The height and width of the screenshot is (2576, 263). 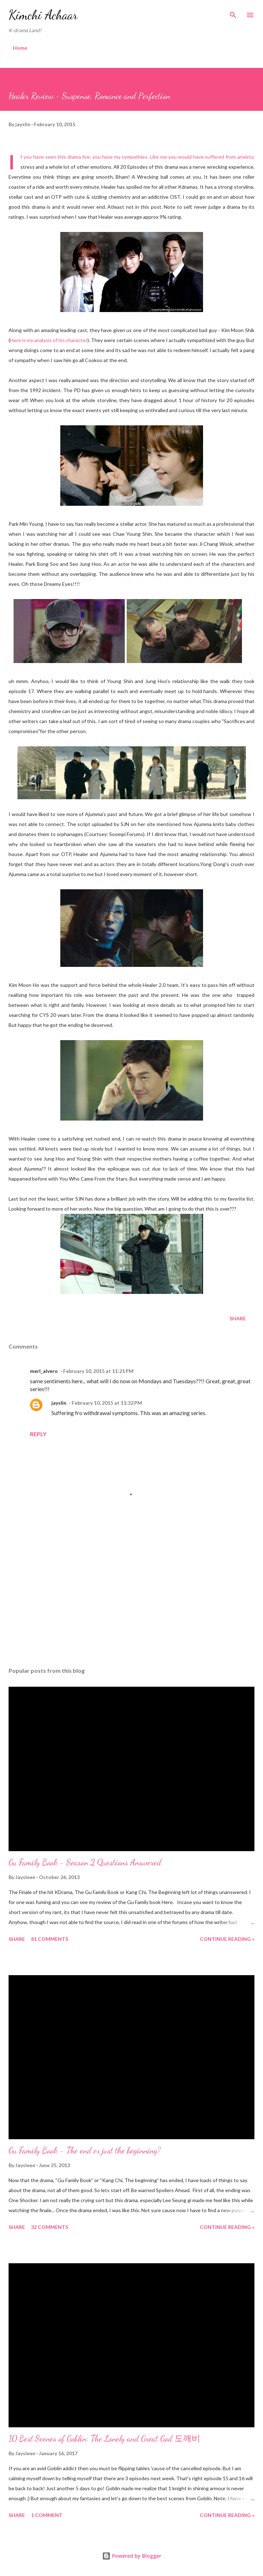 What do you see at coordinates (46, 2515) in the screenshot?
I see `1 comment` at bounding box center [46, 2515].